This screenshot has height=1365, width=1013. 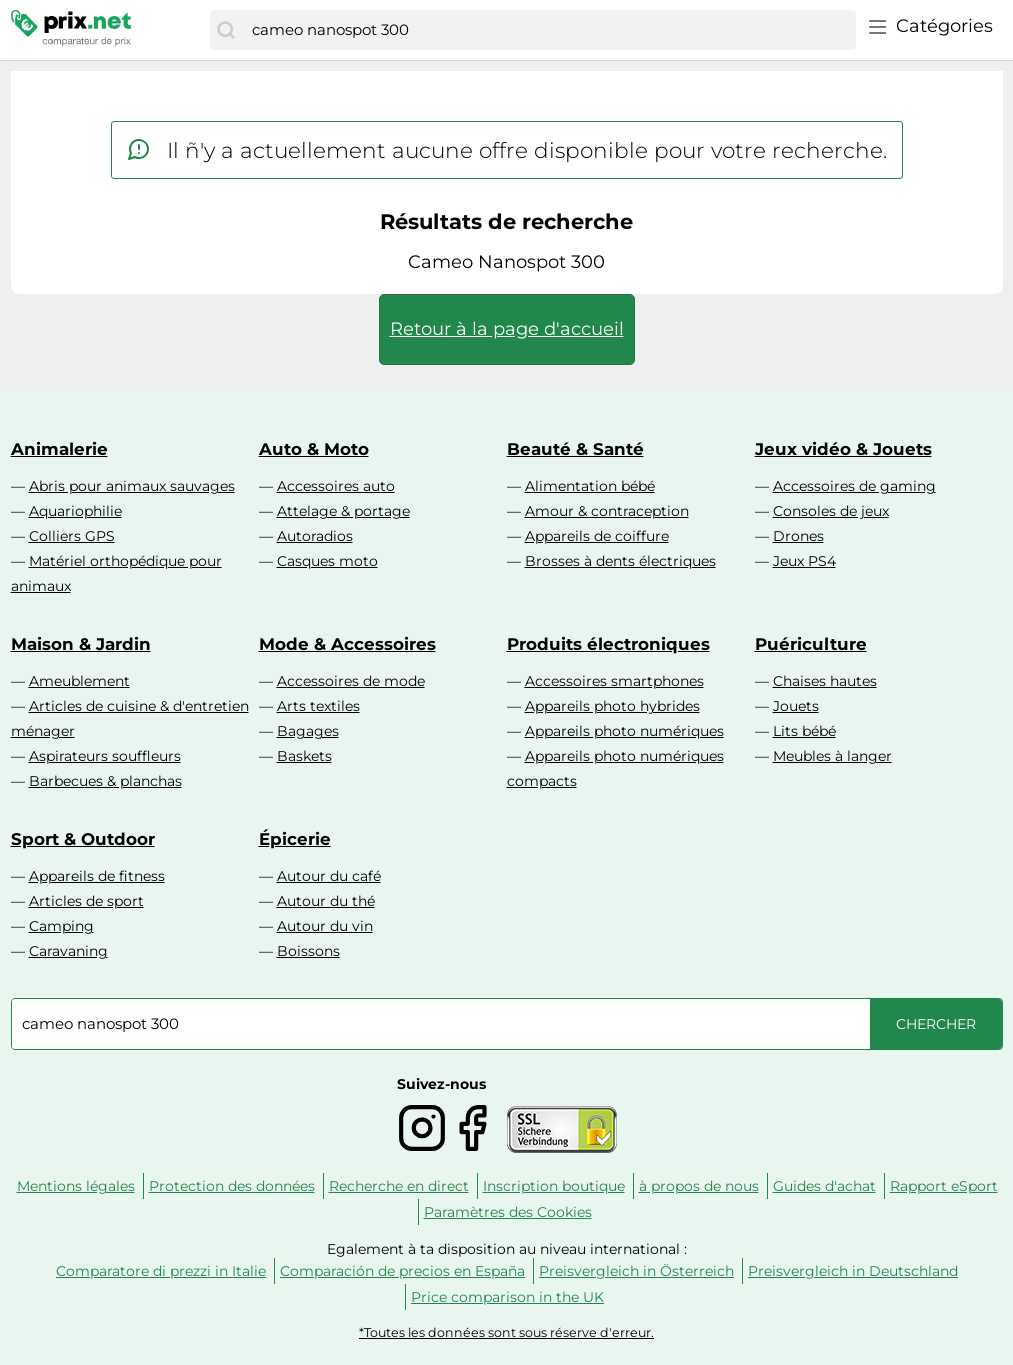 I want to click on Autour du vin, so click(x=325, y=926).